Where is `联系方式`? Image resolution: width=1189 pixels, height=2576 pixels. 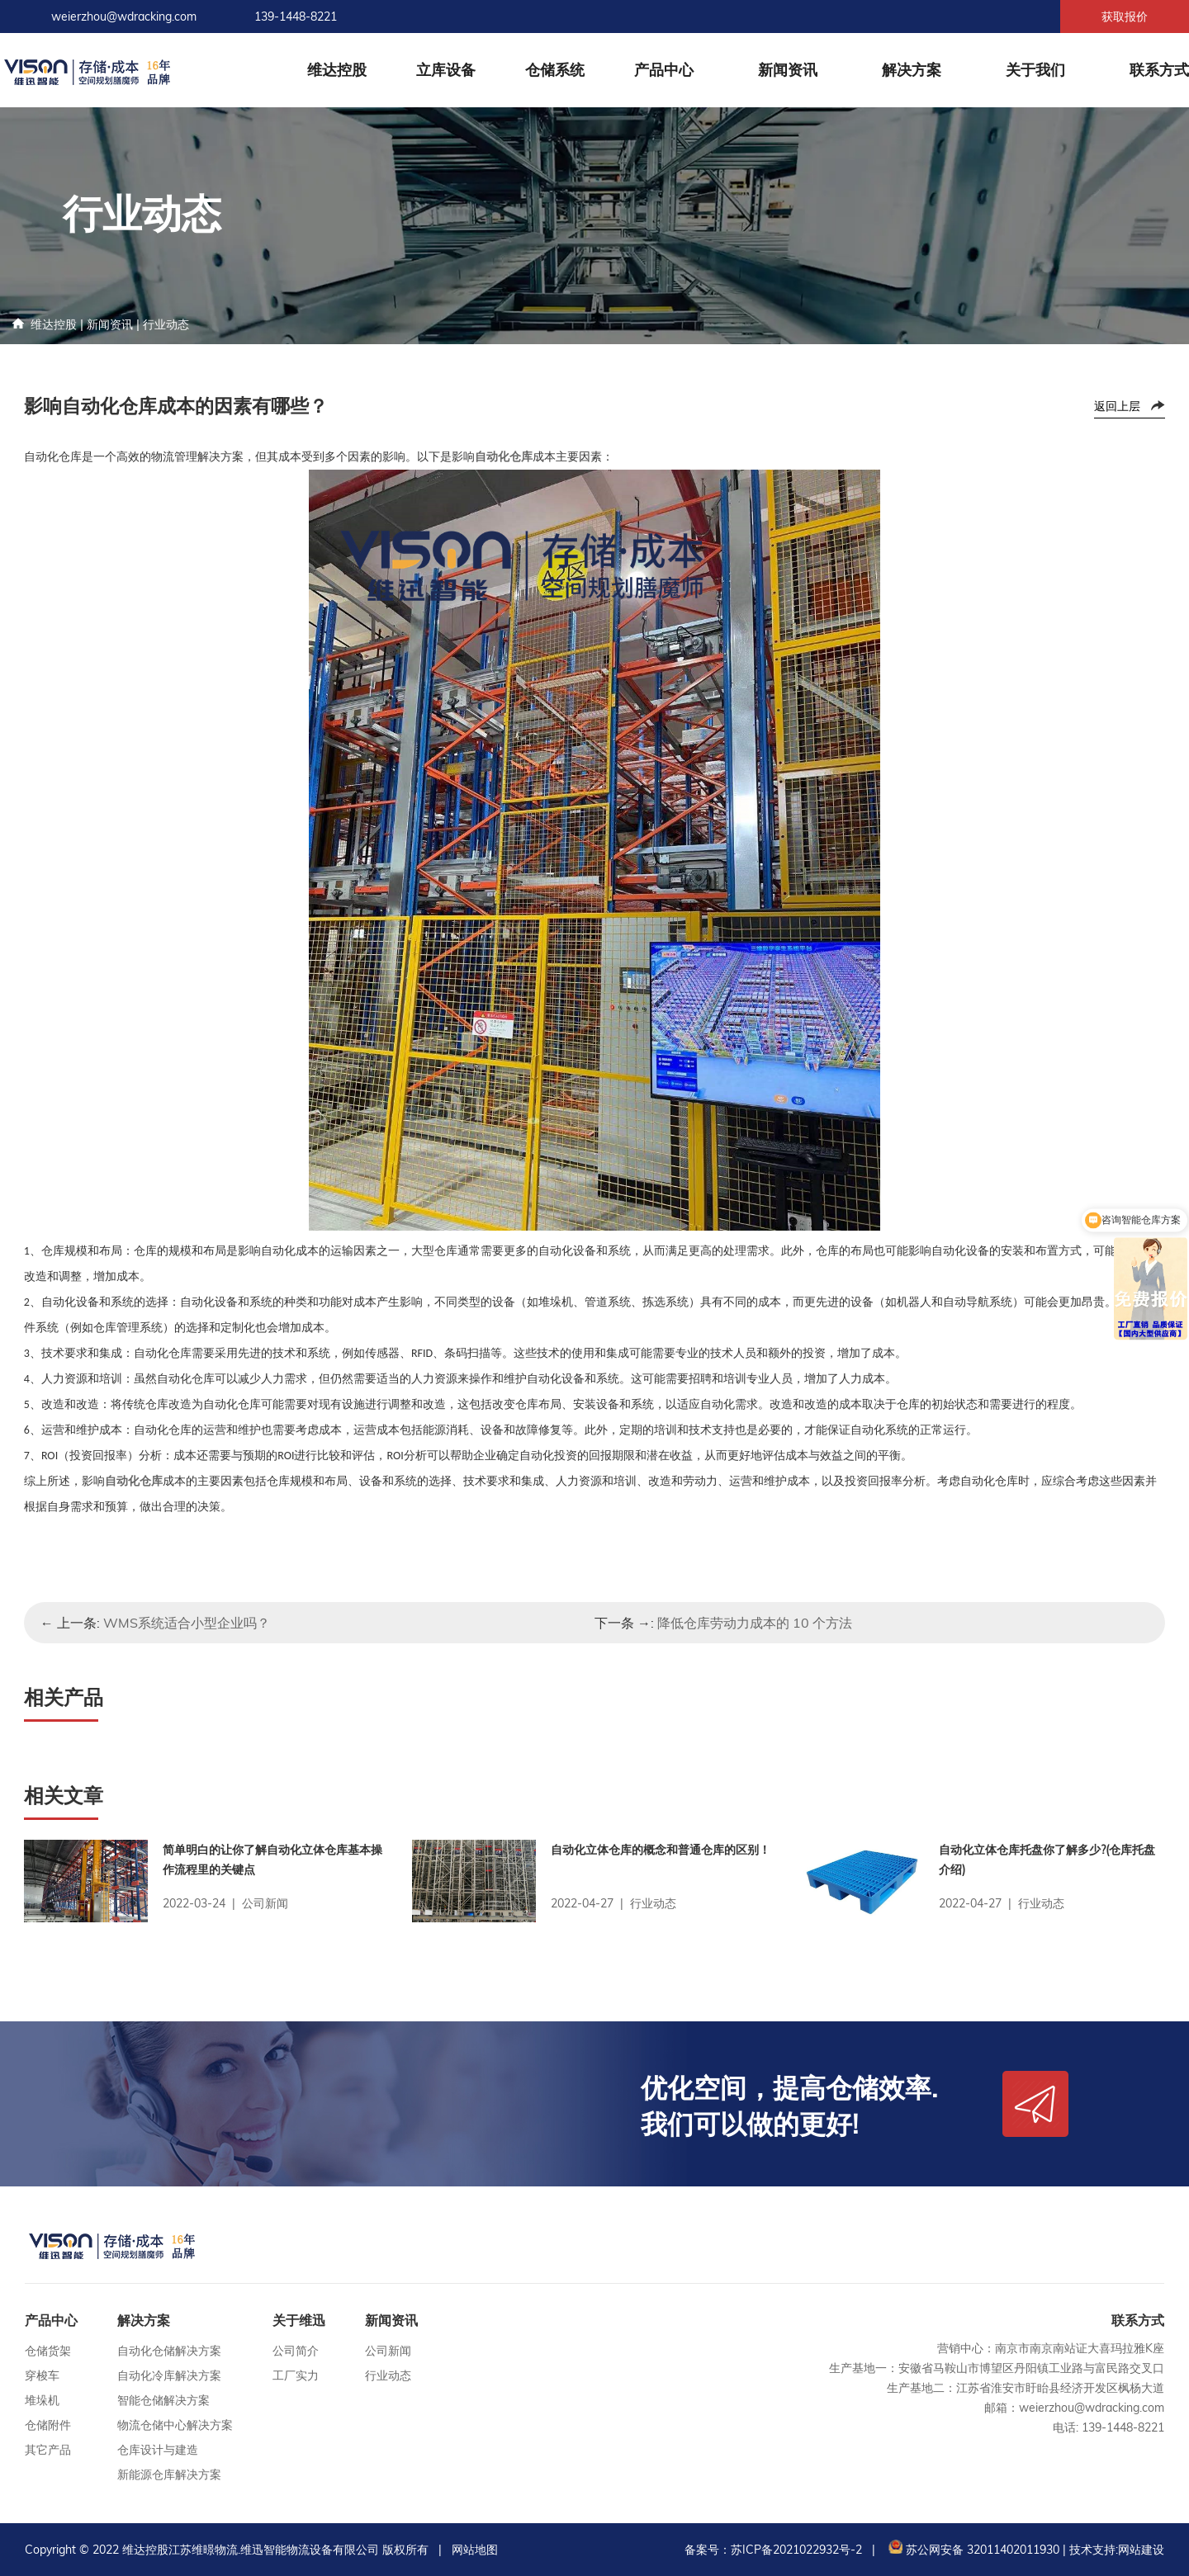 联系方式 is located at coordinates (1159, 69).